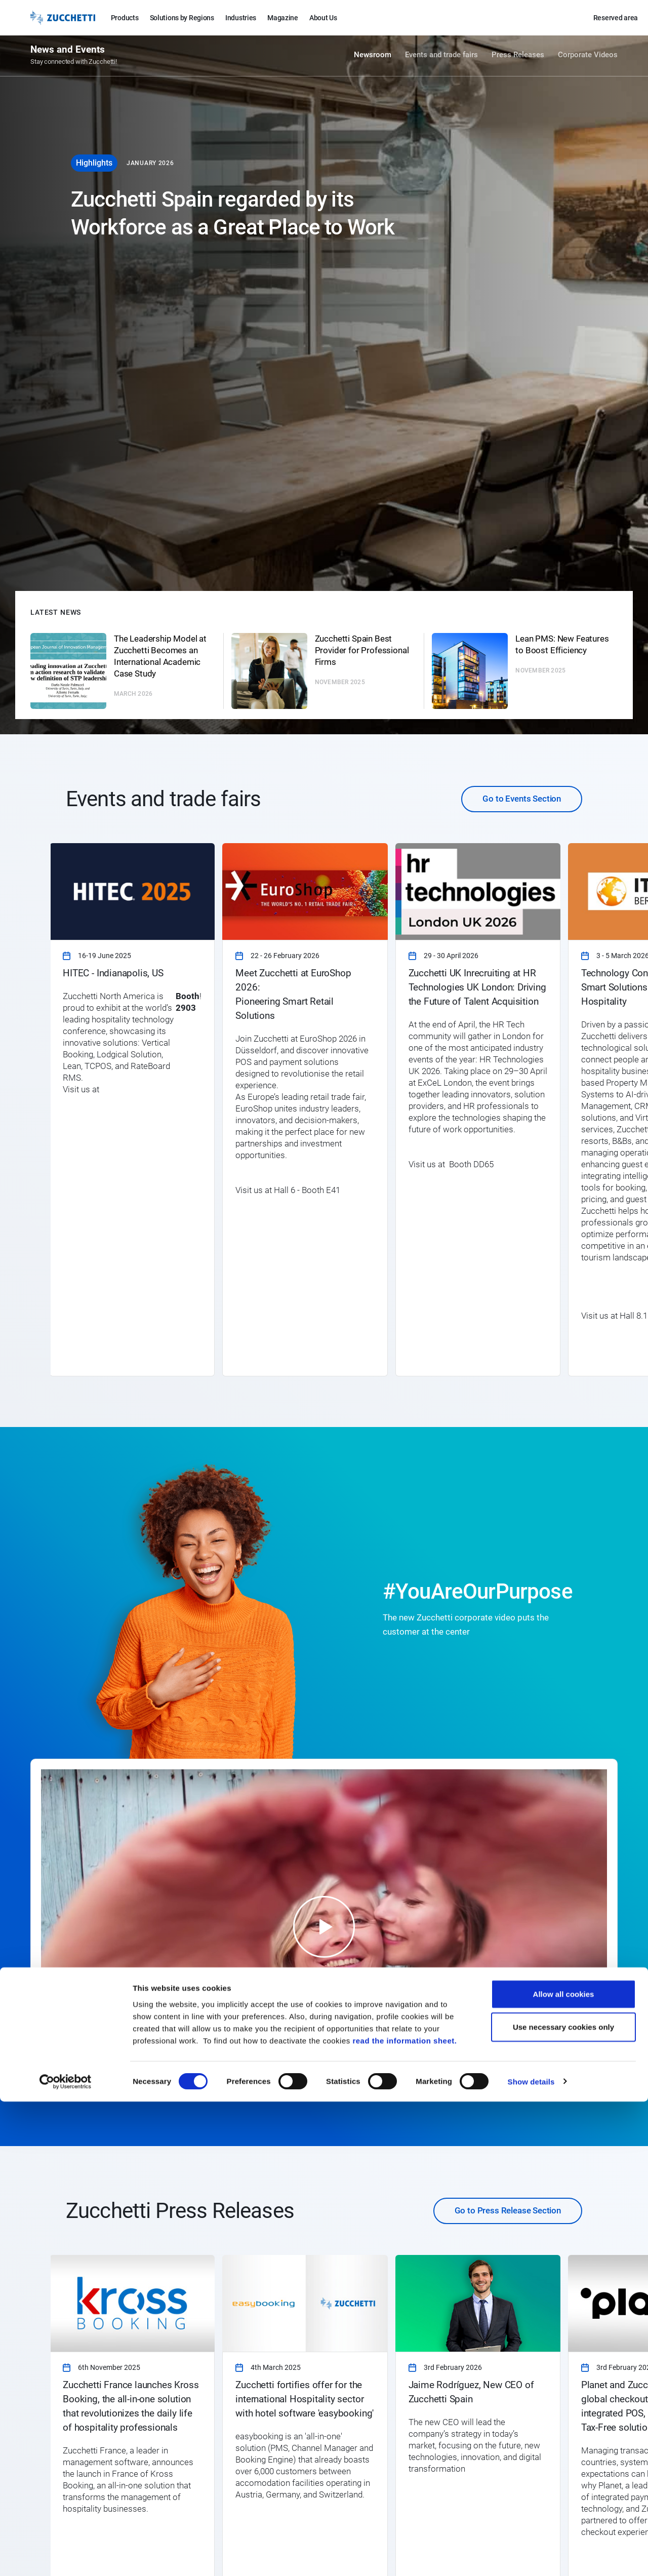 The image size is (648, 2576). I want to click on Show details, so click(531, 2556).